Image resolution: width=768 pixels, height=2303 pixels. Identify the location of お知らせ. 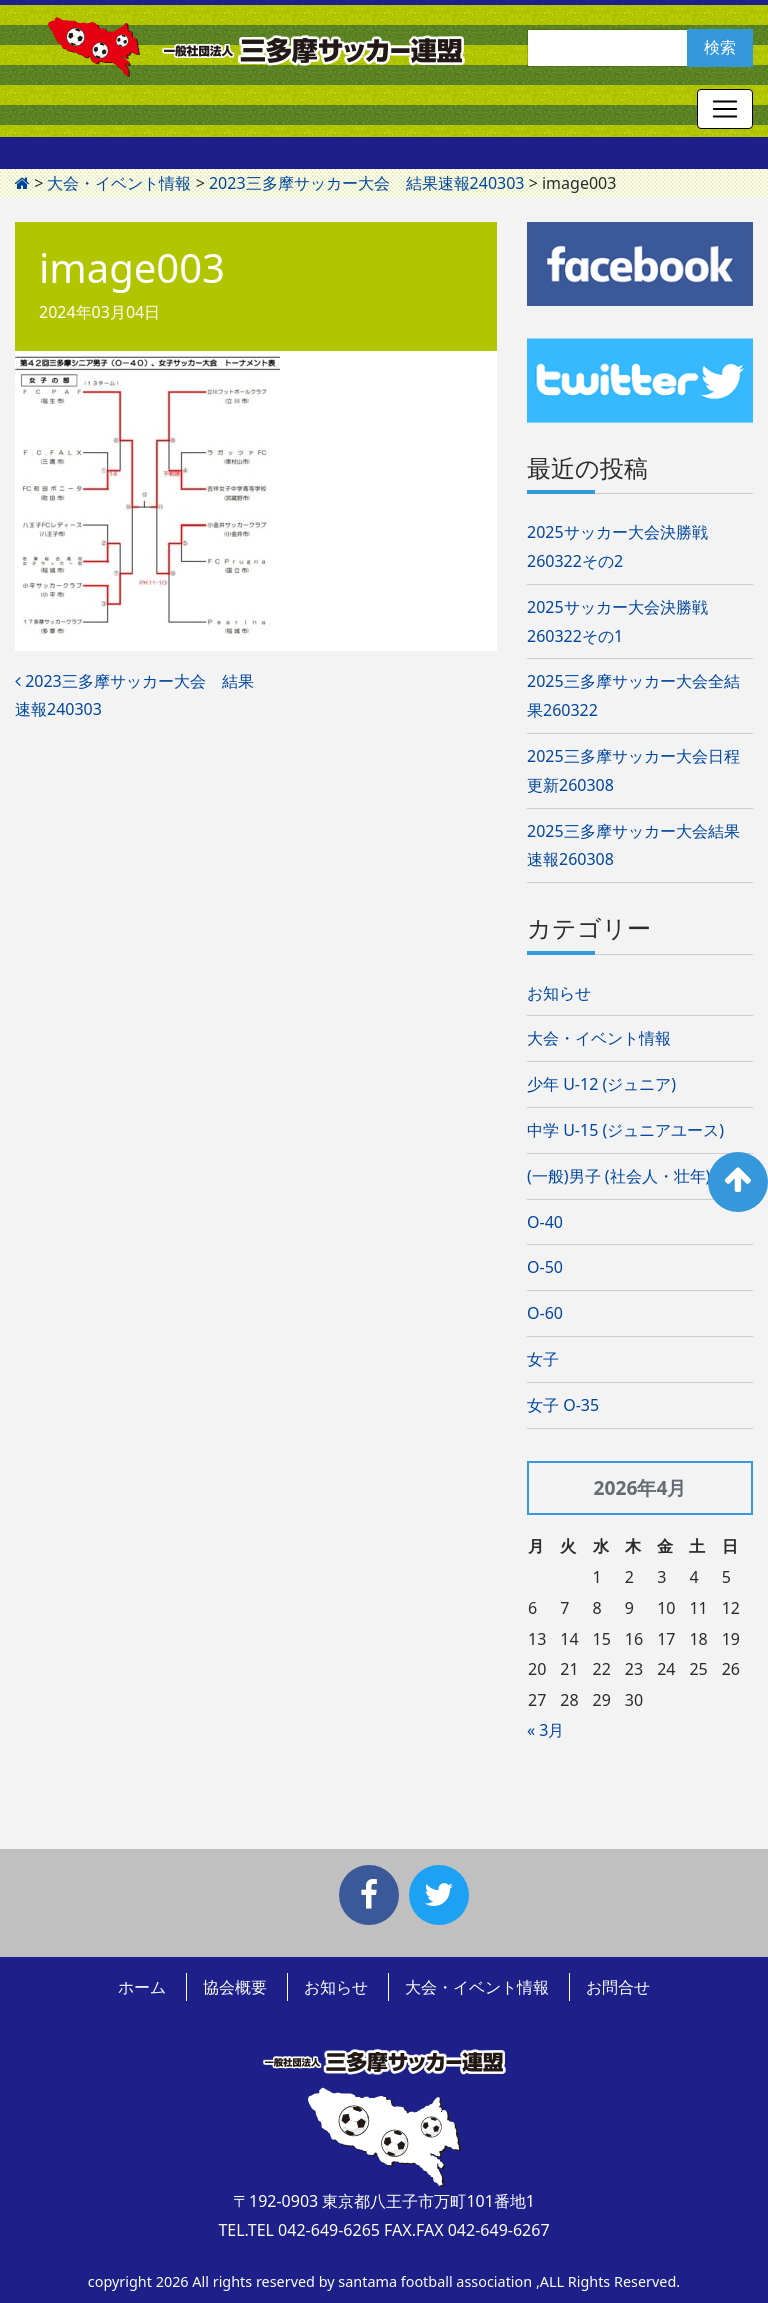
(559, 993).